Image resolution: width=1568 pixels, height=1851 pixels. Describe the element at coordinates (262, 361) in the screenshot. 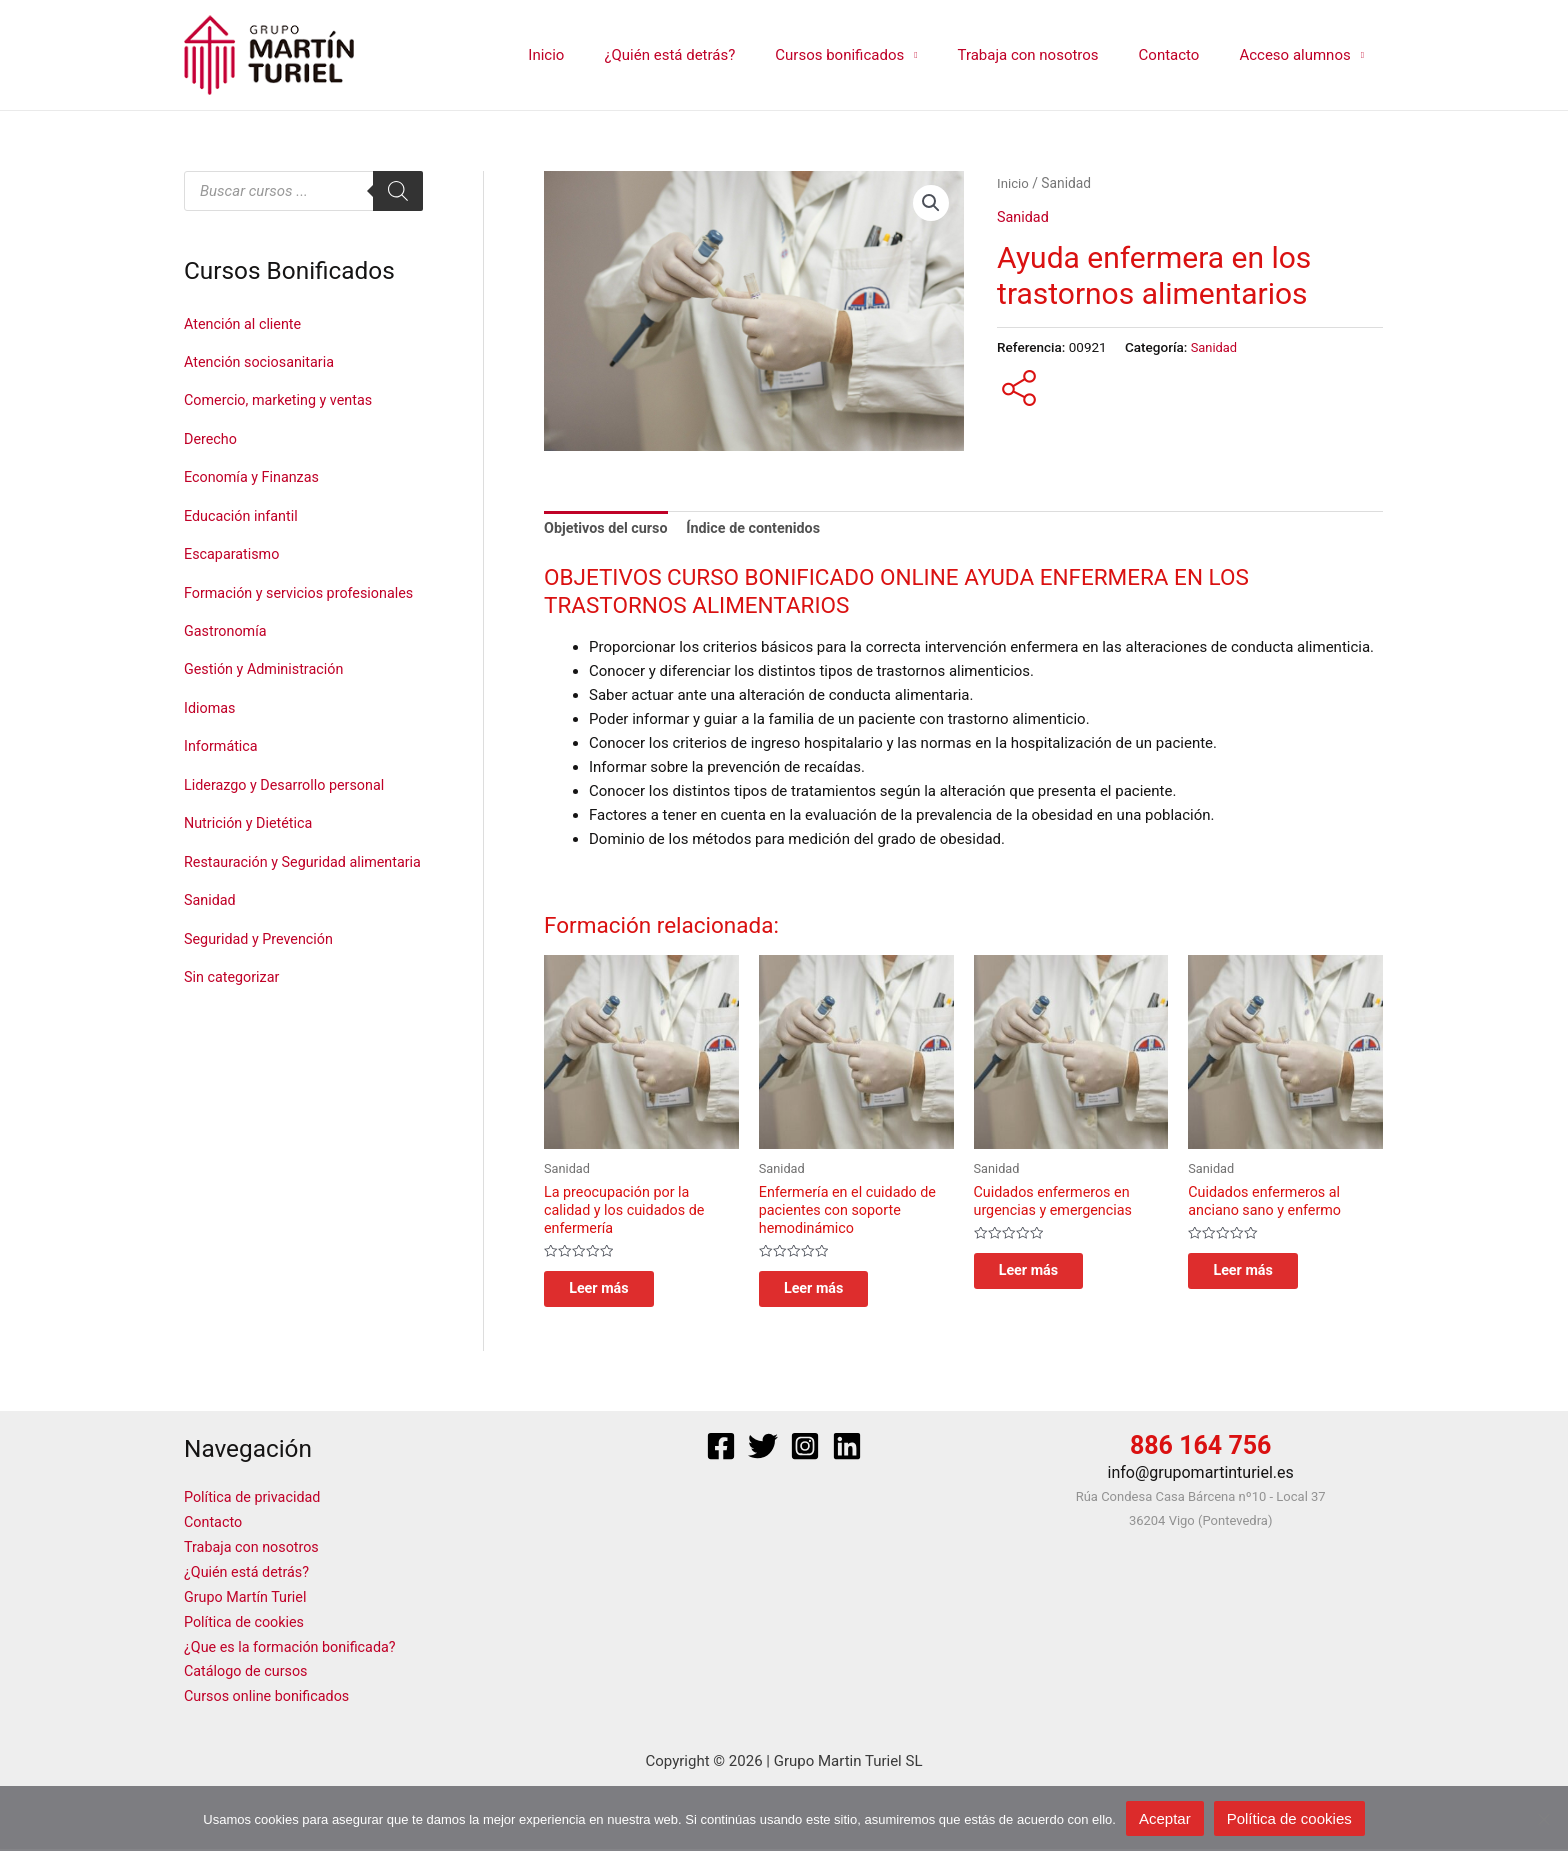

I see `Atención sociosanitaria` at that location.